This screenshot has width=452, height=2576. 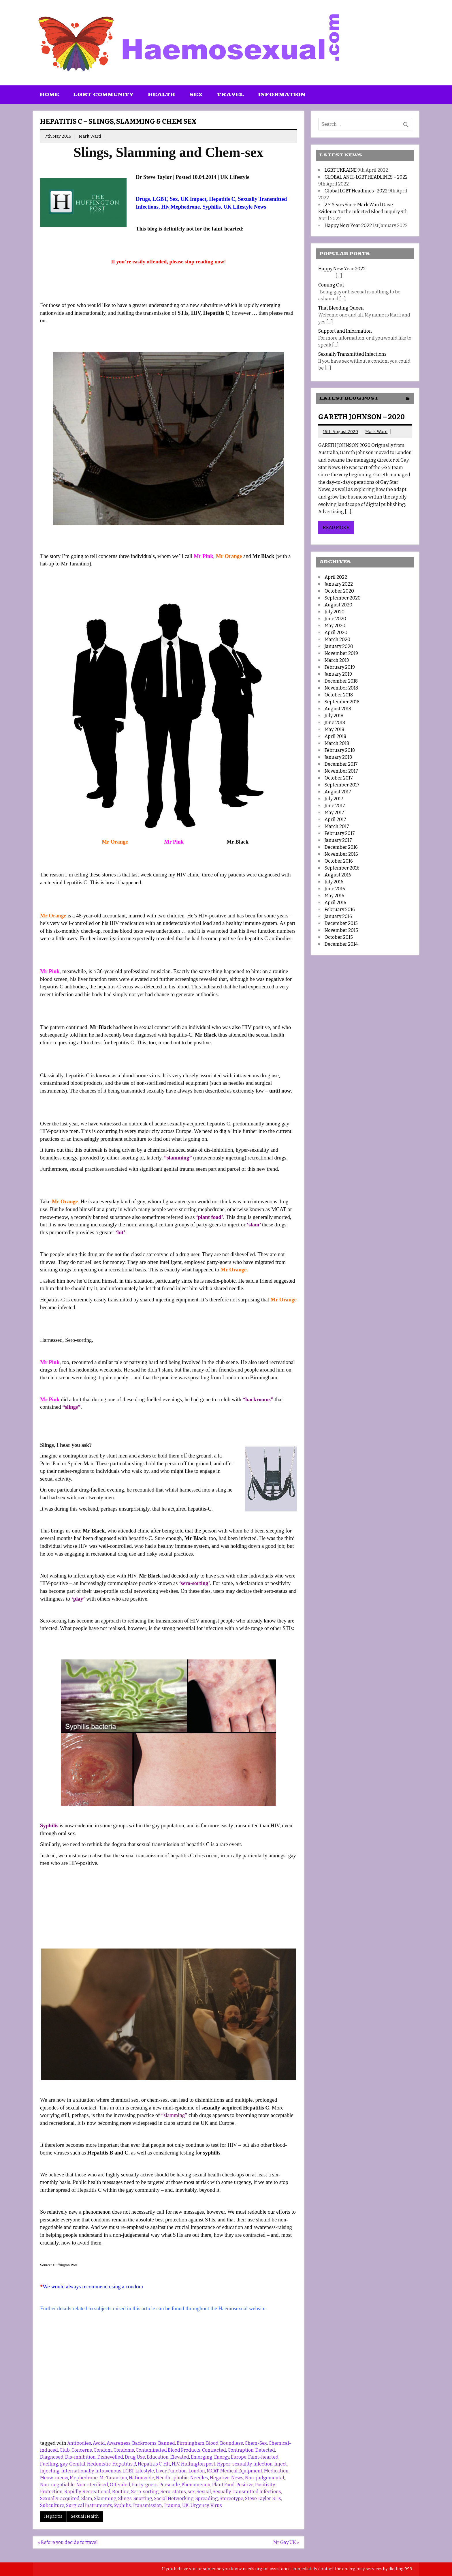 What do you see at coordinates (334, 729) in the screenshot?
I see `May 2018` at bounding box center [334, 729].